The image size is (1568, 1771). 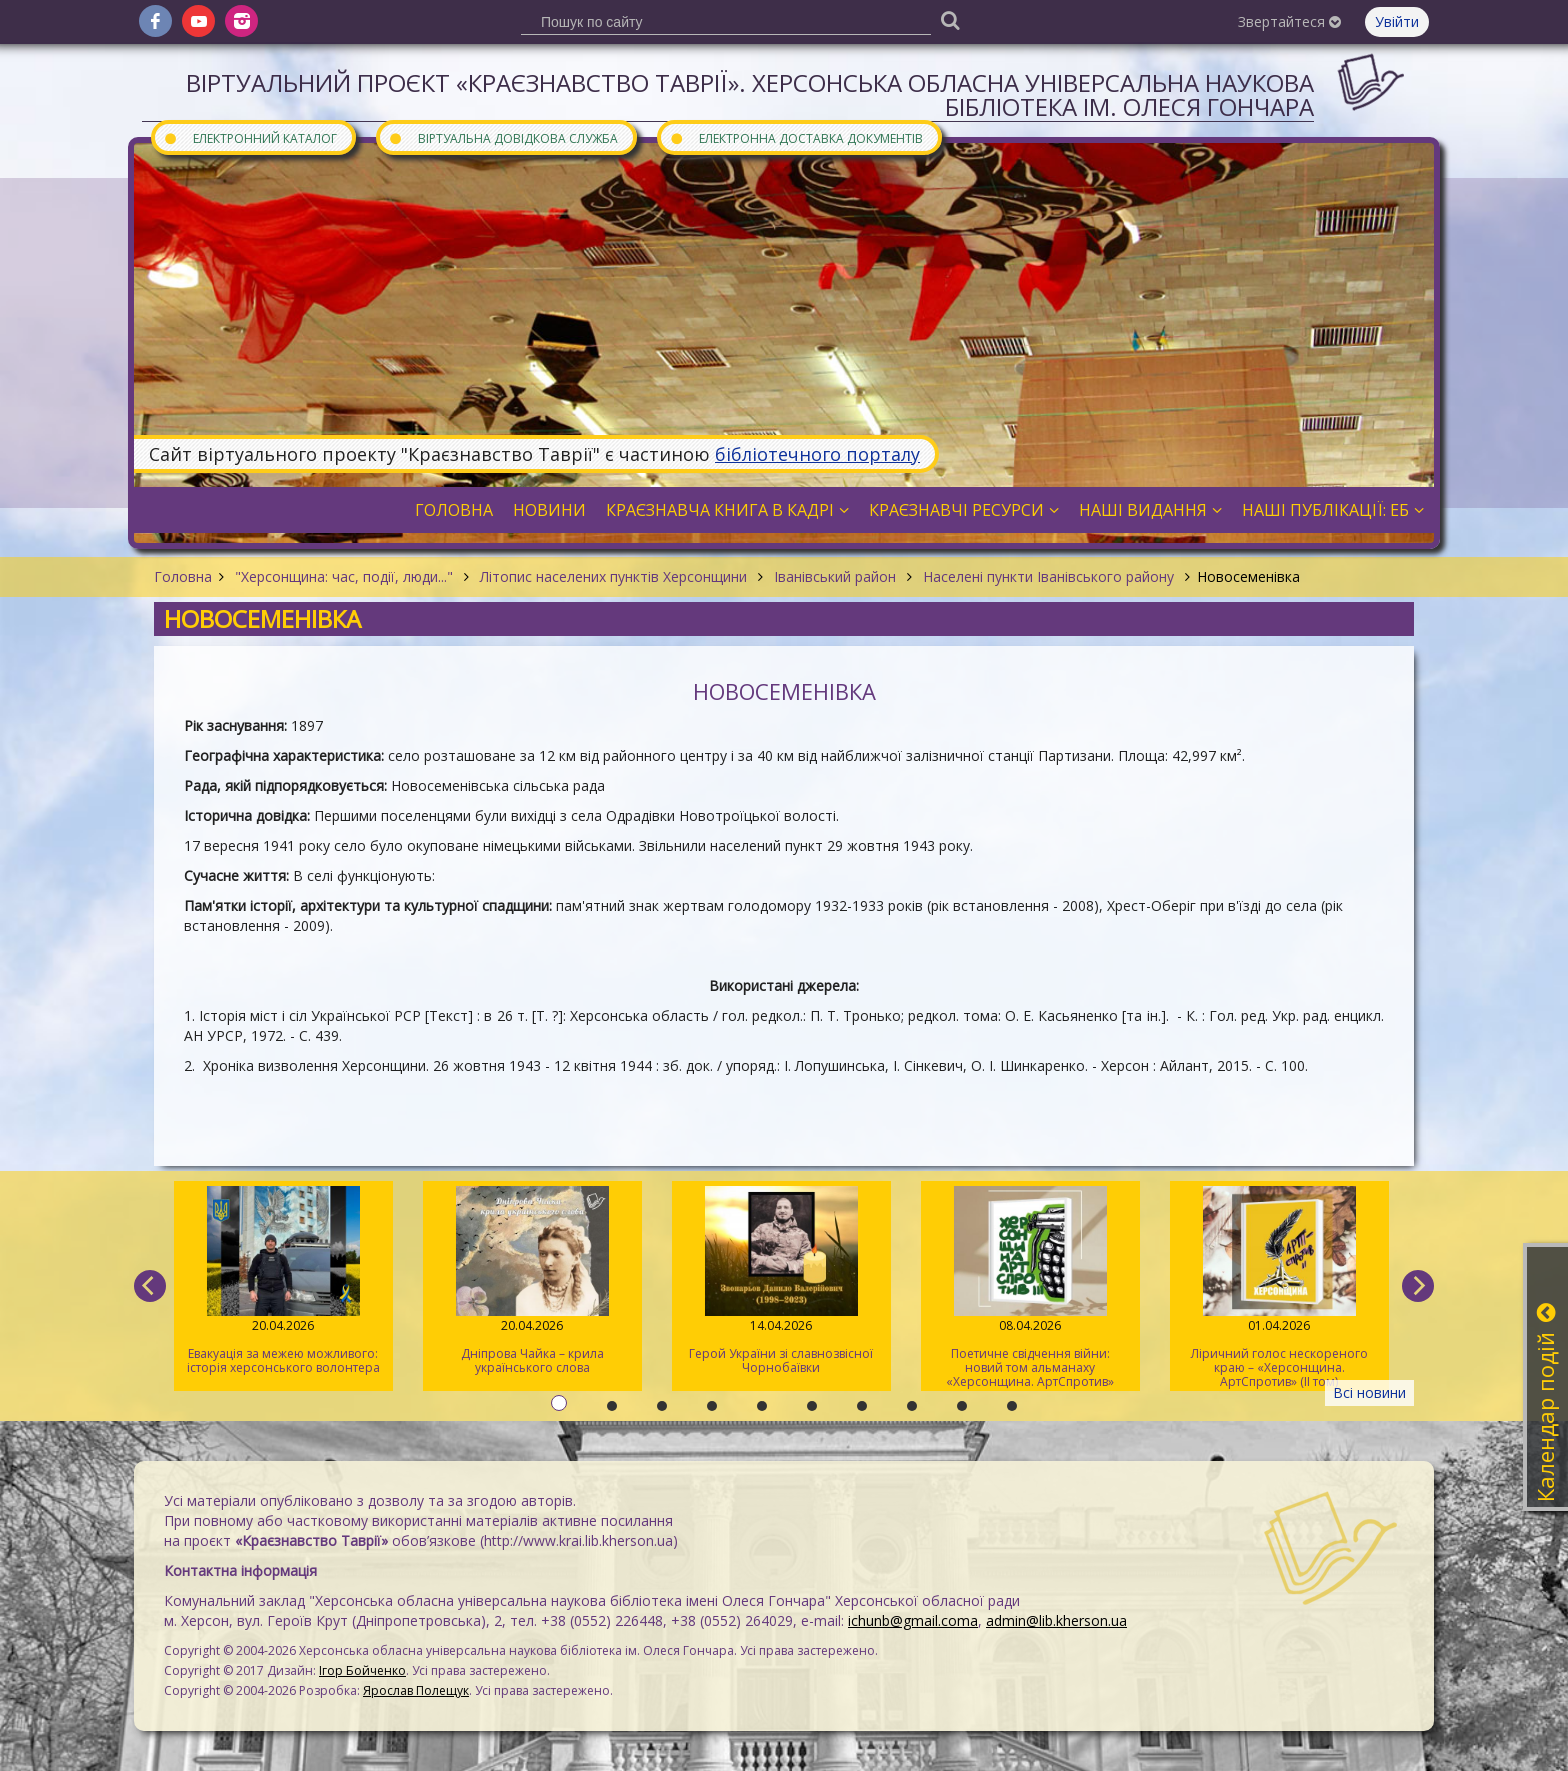 What do you see at coordinates (1418, 1286) in the screenshot?
I see `[next]` at bounding box center [1418, 1286].